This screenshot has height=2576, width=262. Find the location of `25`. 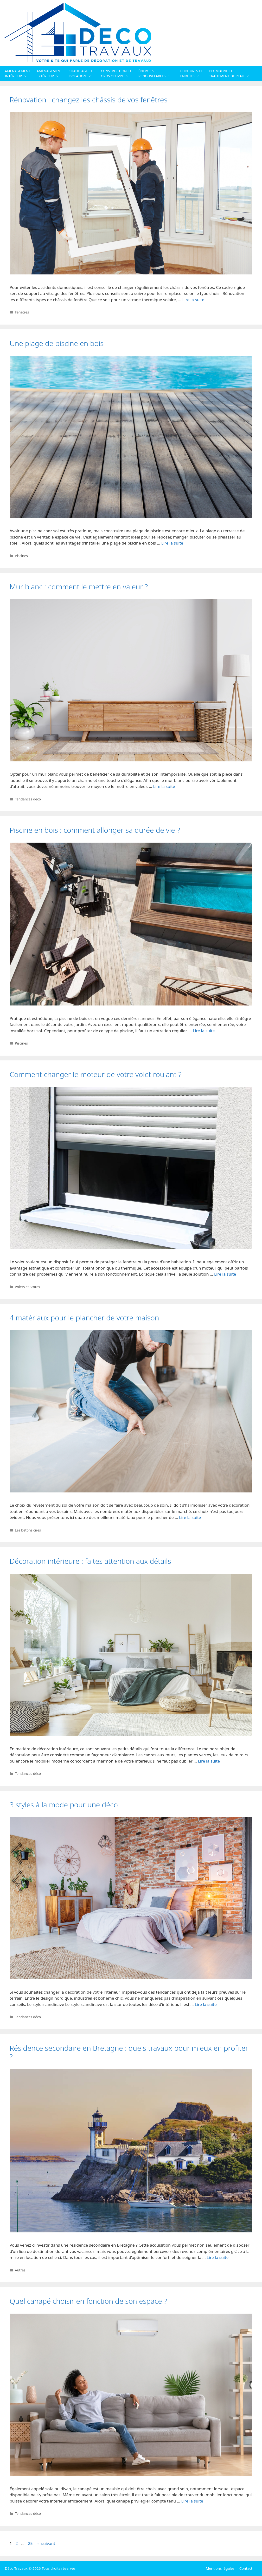

25 is located at coordinates (31, 2543).